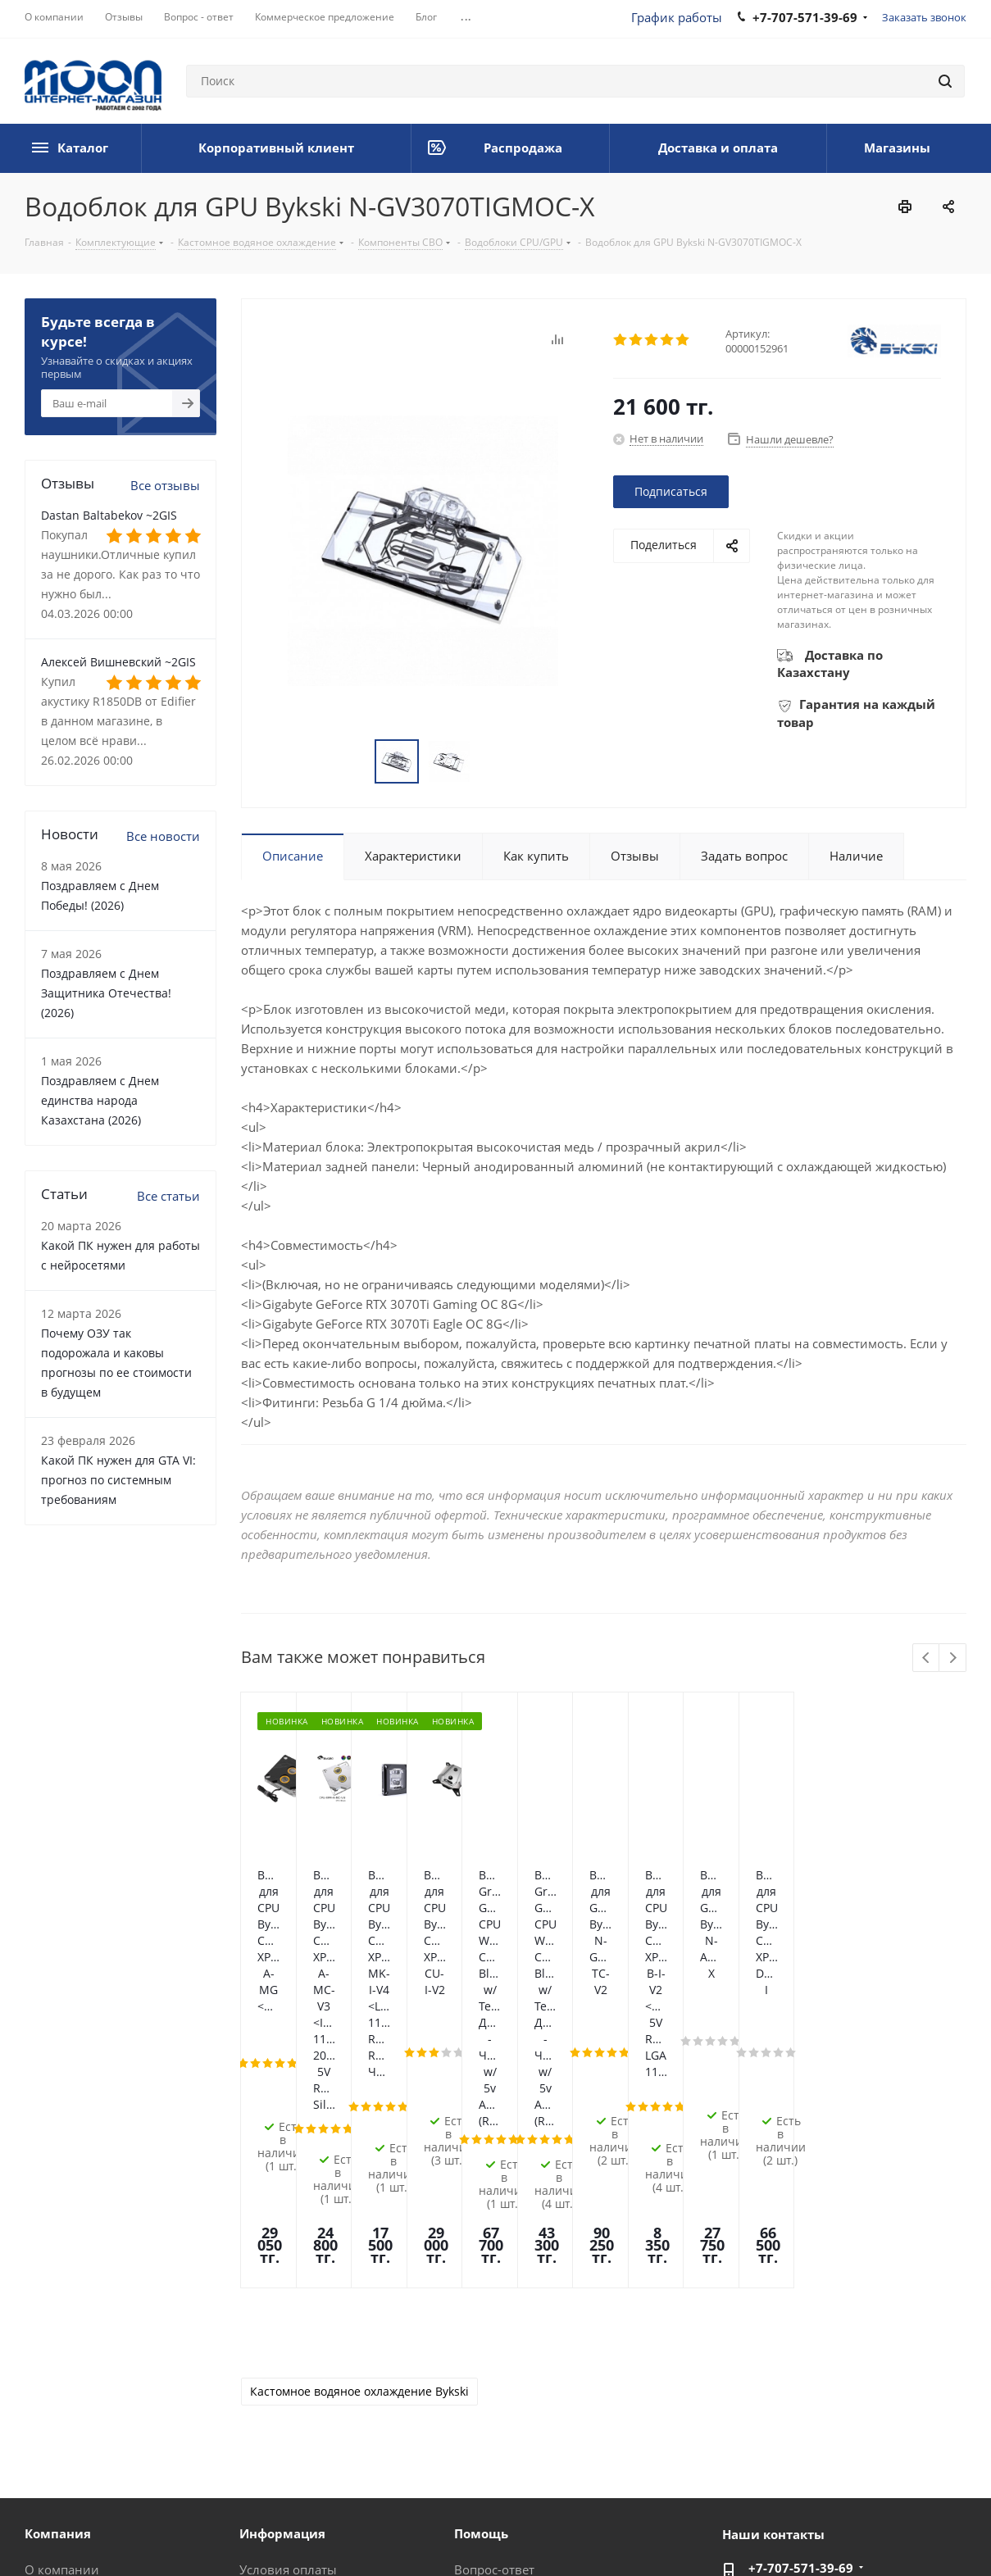 The image size is (991, 2576). I want to click on Обзоры, so click(478, 2355).